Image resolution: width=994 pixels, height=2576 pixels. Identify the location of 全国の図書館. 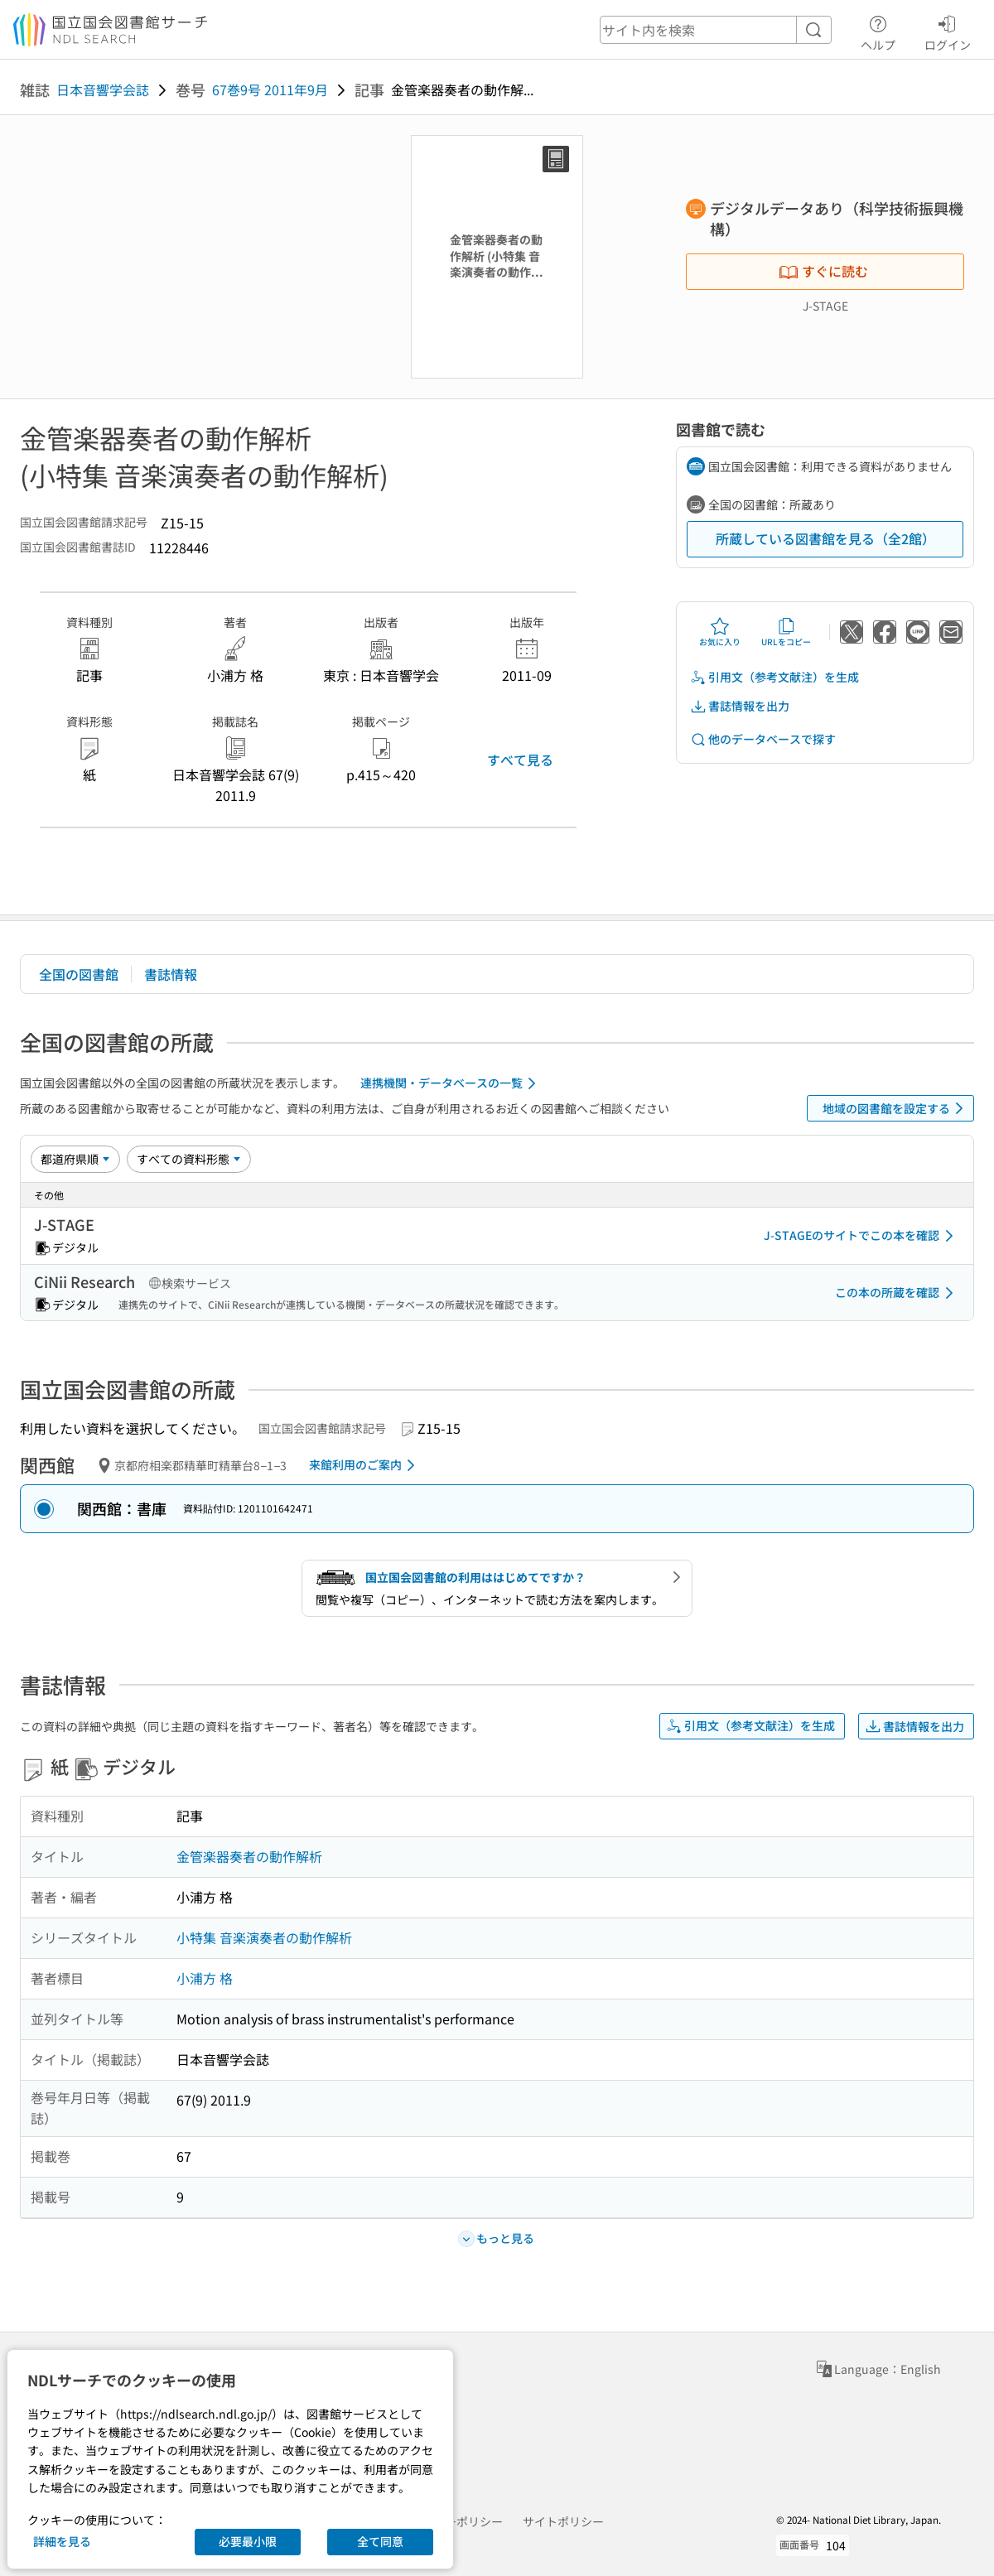
(78, 974).